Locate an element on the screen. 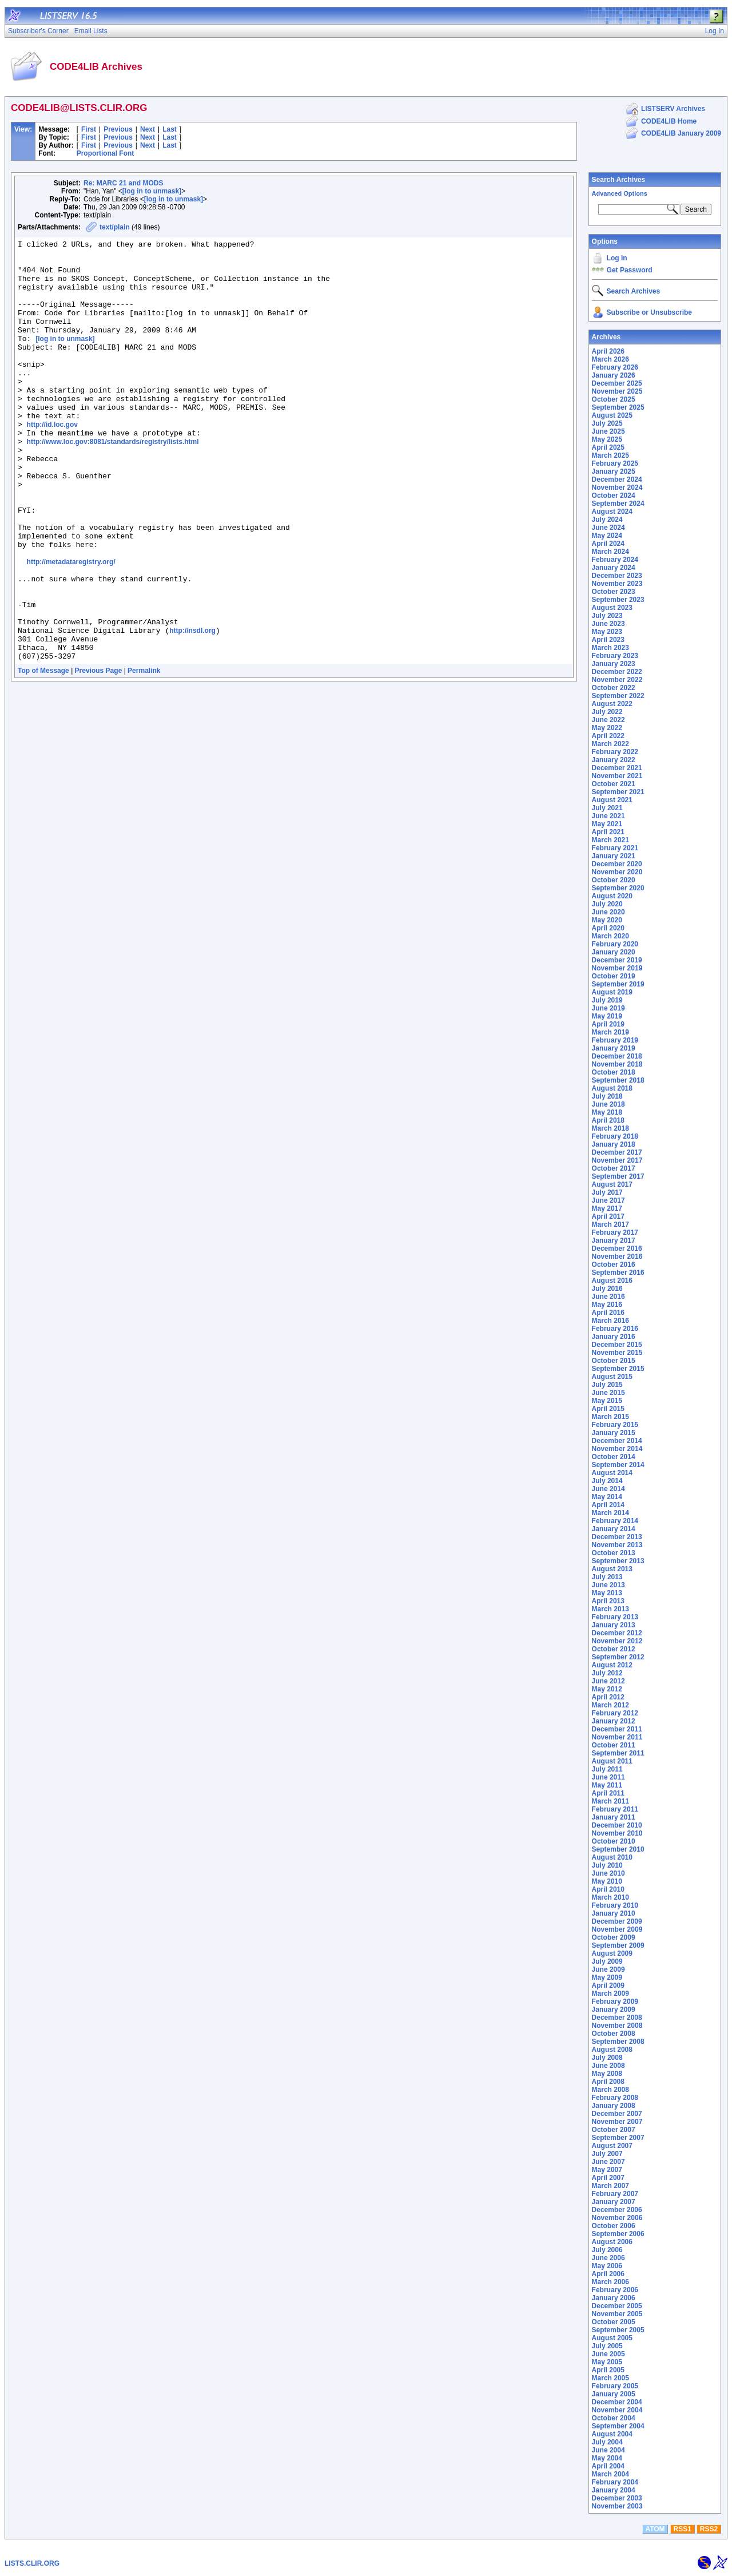  July 2004 is located at coordinates (607, 2442).